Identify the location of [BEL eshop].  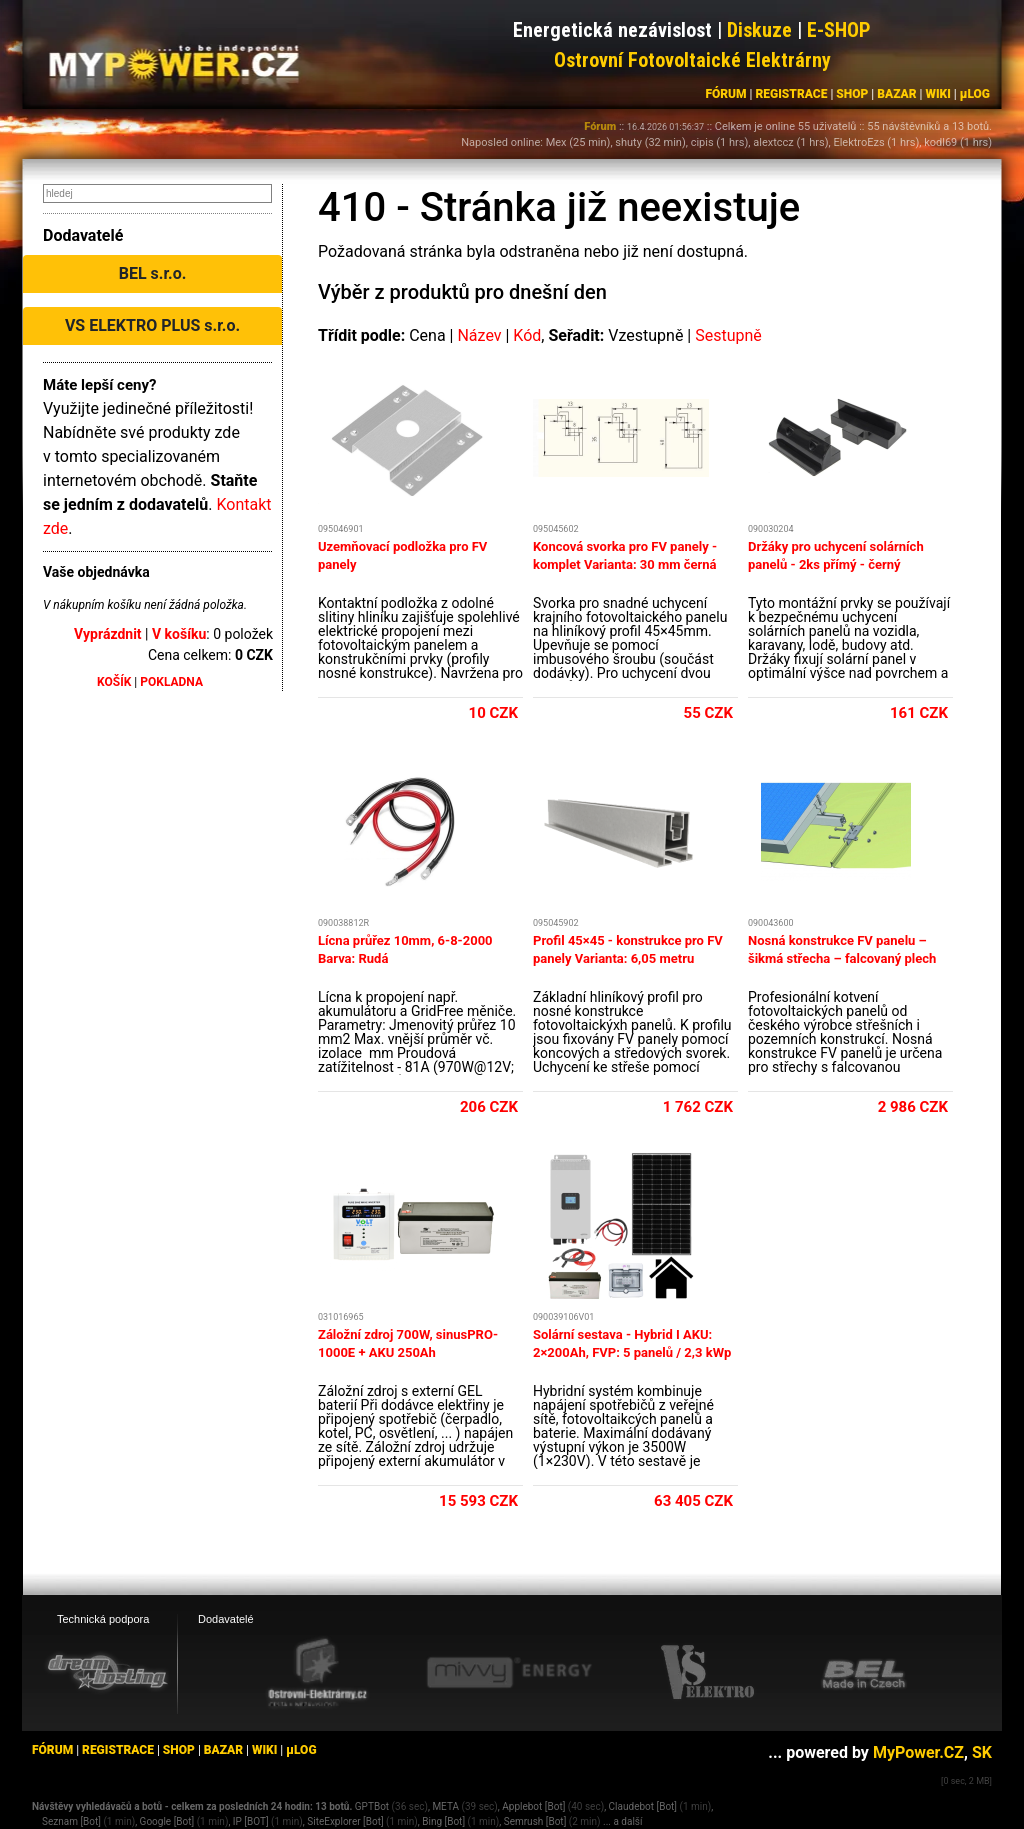
(864, 1673).